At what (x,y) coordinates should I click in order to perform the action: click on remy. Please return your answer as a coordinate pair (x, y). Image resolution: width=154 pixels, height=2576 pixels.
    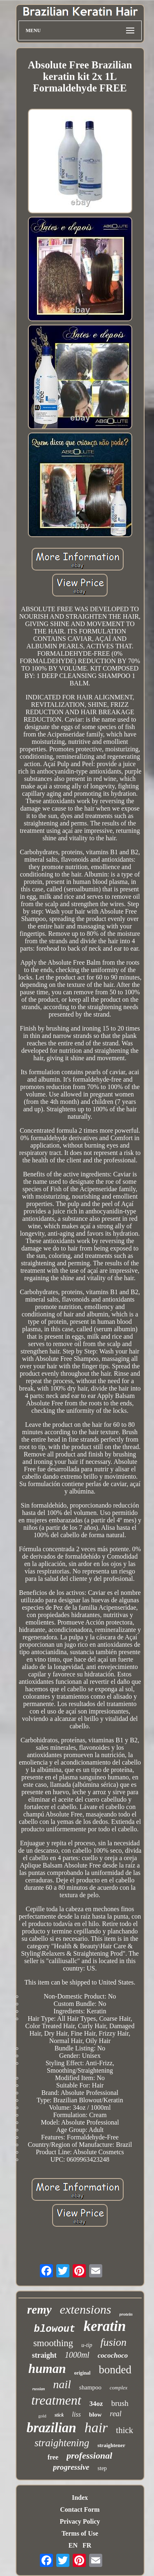
    Looking at the image, I should click on (39, 2309).